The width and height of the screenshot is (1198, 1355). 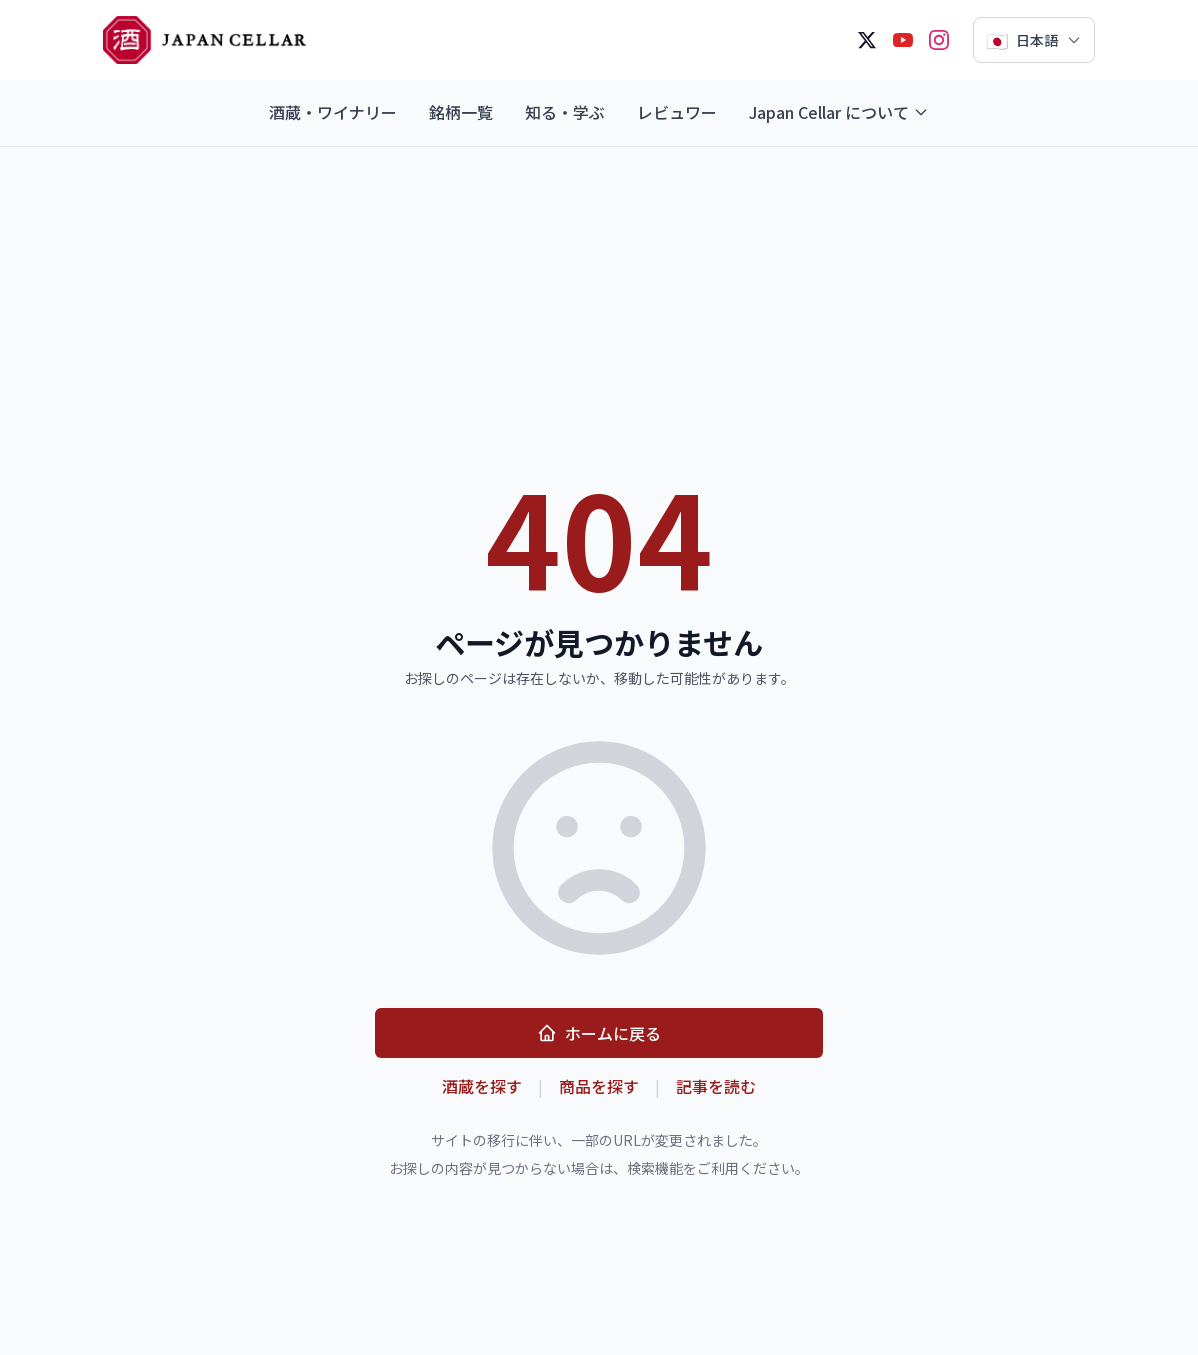 What do you see at coordinates (599, 1033) in the screenshot?
I see `ホームに戻る` at bounding box center [599, 1033].